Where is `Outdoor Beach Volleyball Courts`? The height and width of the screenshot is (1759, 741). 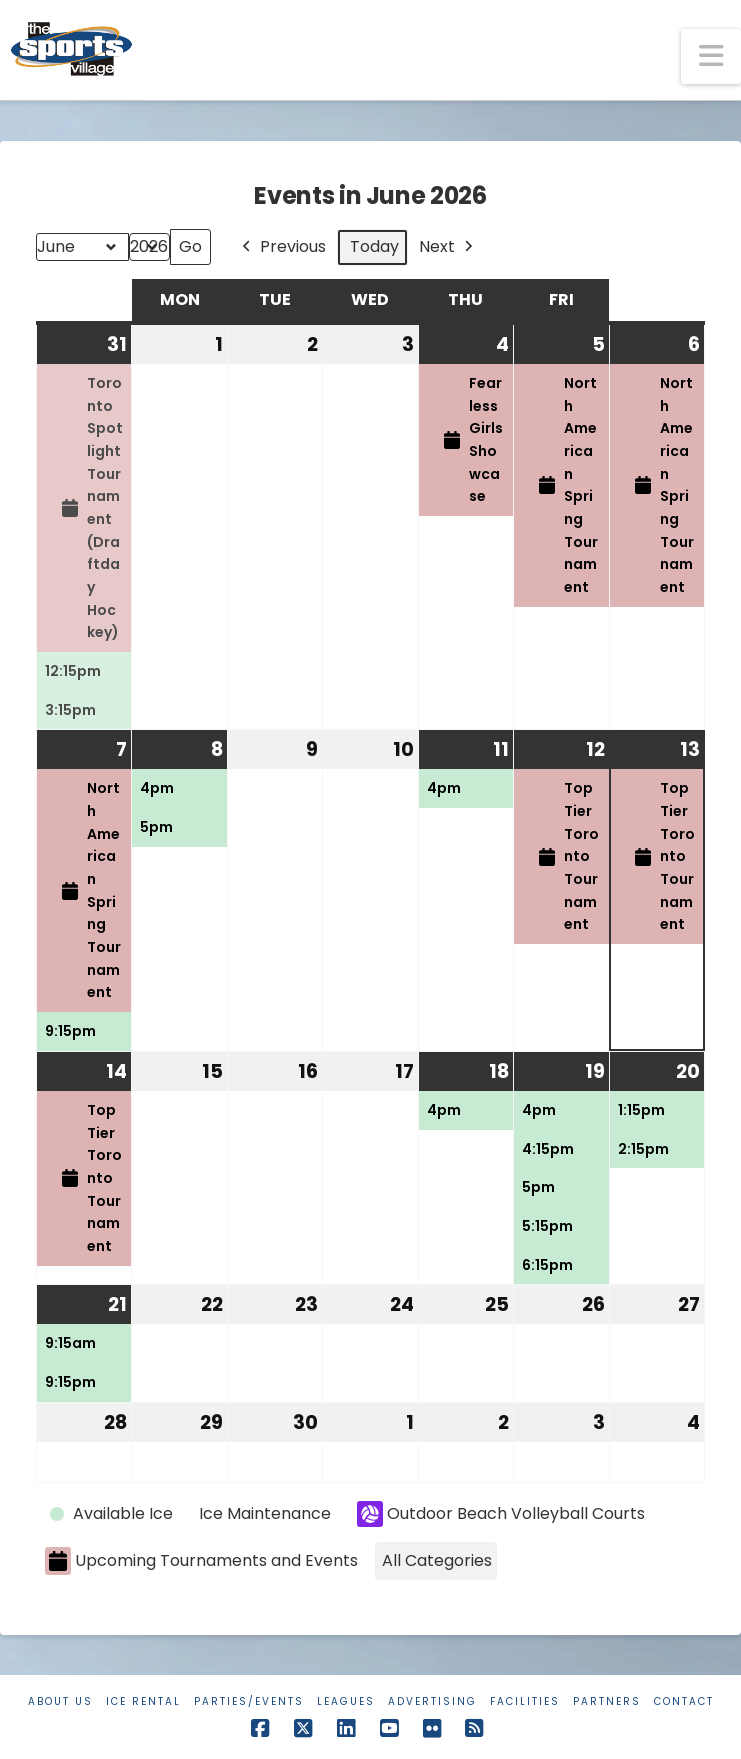
Outdoor Beach Volleyball Courts is located at coordinates (501, 1514).